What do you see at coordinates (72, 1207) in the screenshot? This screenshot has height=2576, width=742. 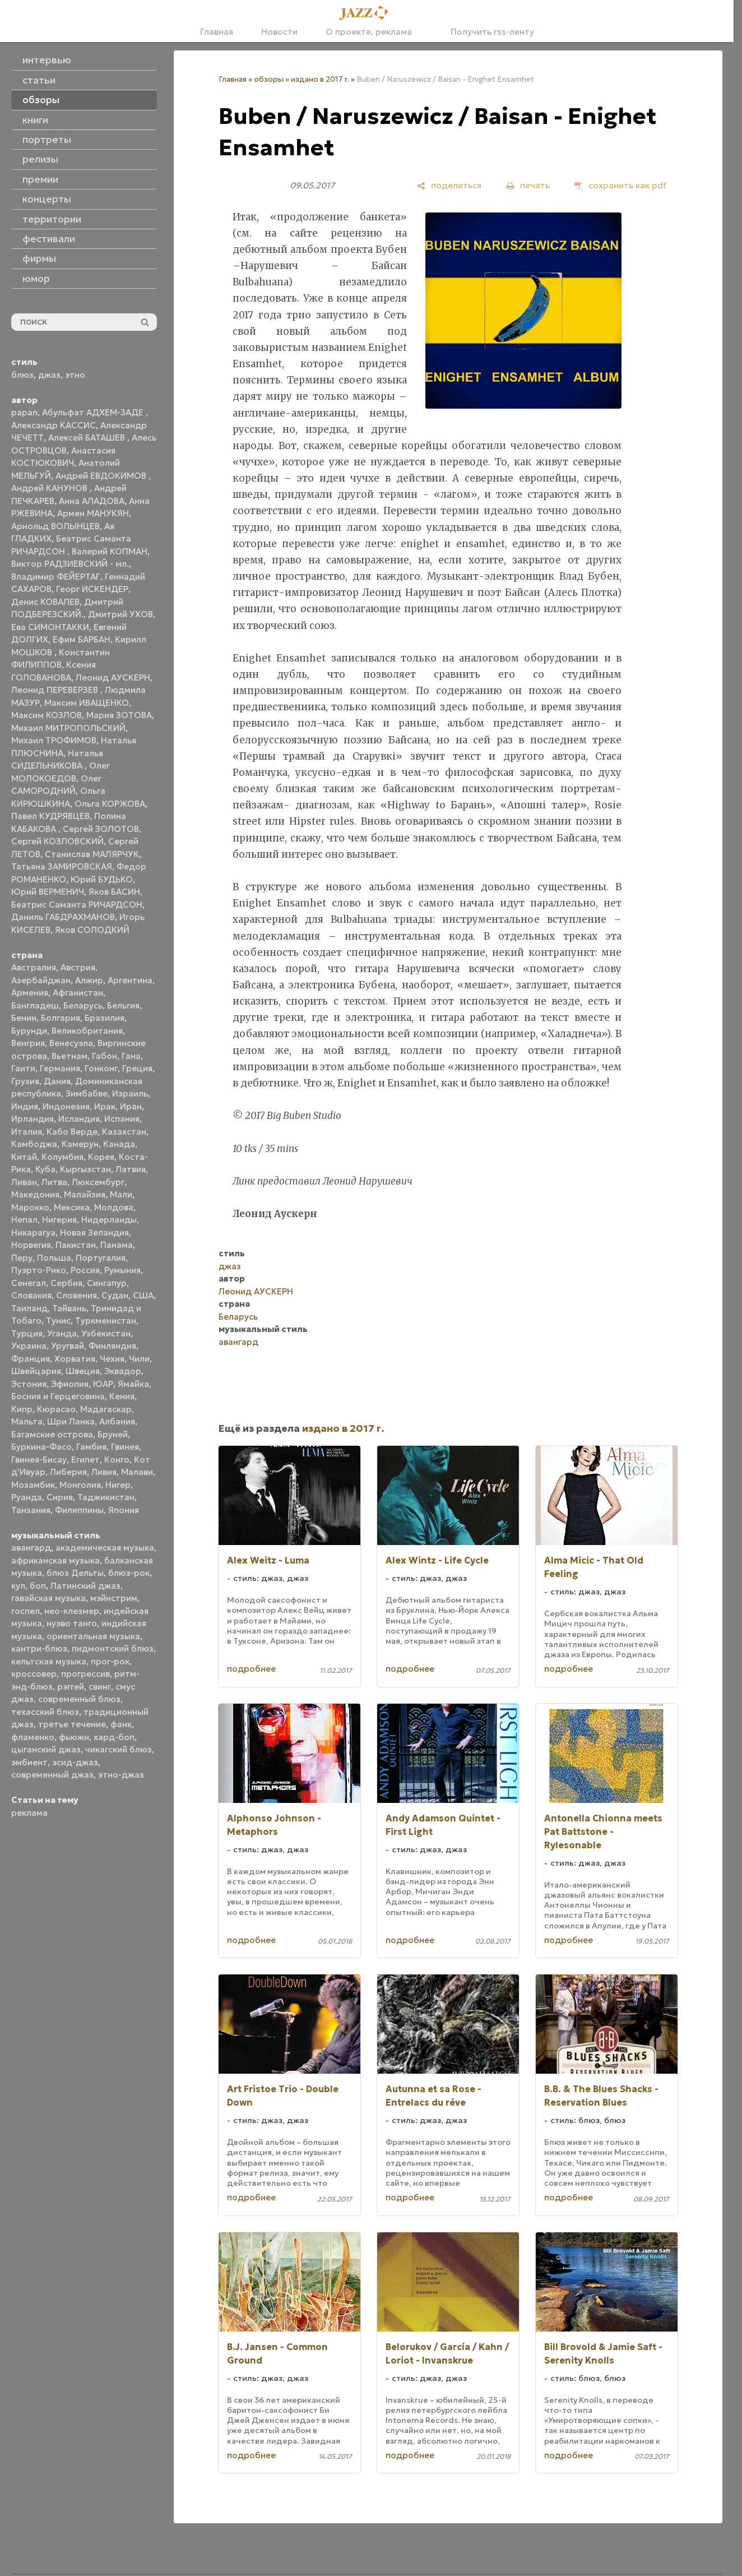 I see `Мексика` at bounding box center [72, 1207].